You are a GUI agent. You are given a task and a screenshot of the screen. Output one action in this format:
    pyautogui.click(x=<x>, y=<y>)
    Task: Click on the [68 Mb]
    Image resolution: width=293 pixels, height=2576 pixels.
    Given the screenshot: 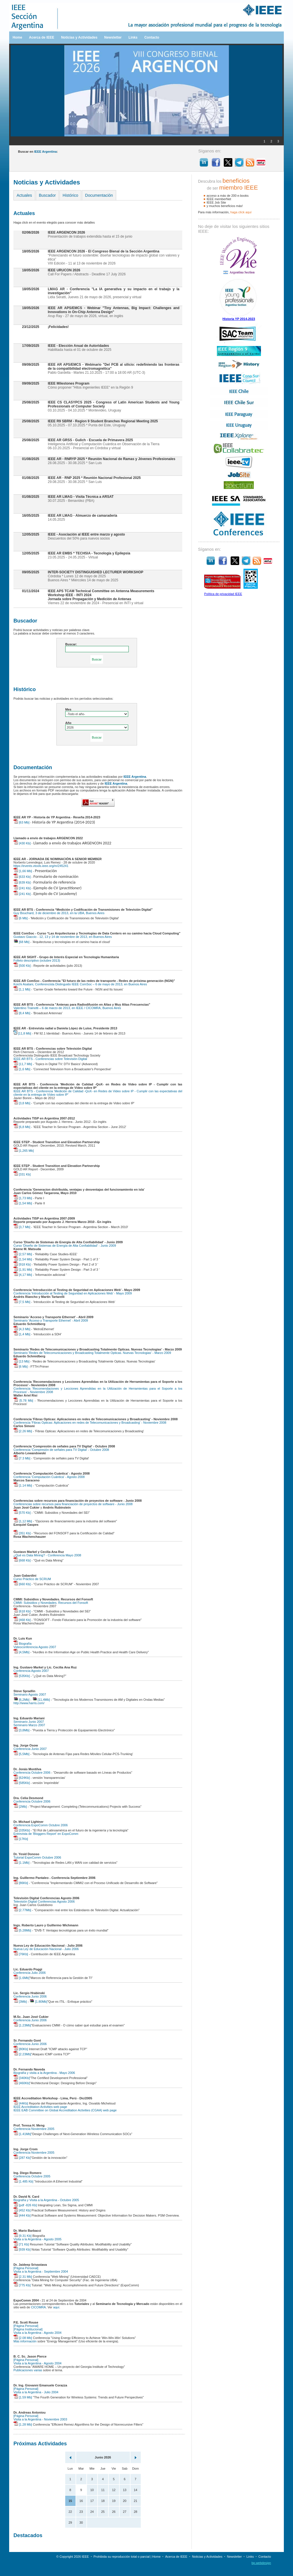 What is the action you would take?
    pyautogui.click(x=21, y=942)
    